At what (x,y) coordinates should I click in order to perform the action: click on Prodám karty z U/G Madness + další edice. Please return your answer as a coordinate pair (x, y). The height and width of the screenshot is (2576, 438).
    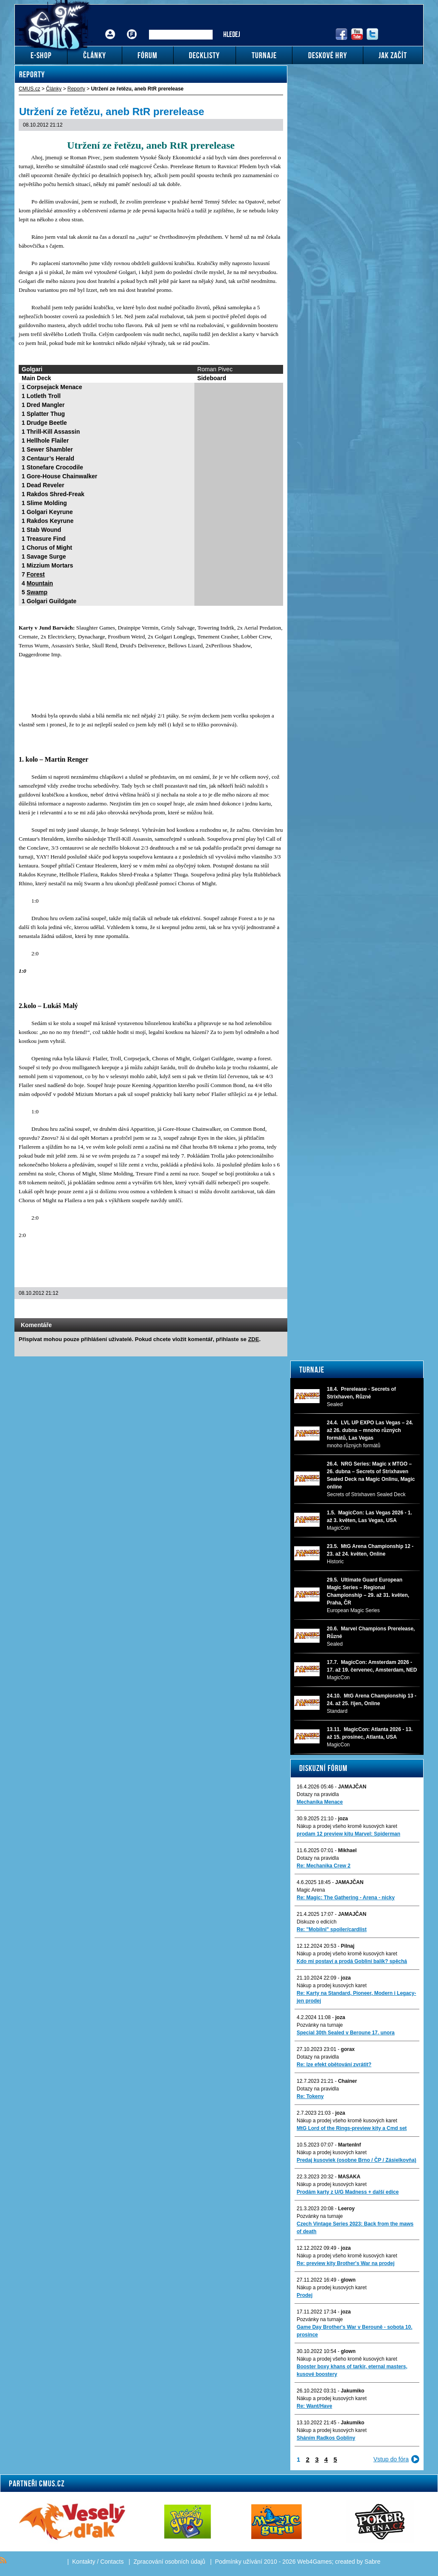
    Looking at the image, I should click on (348, 2192).